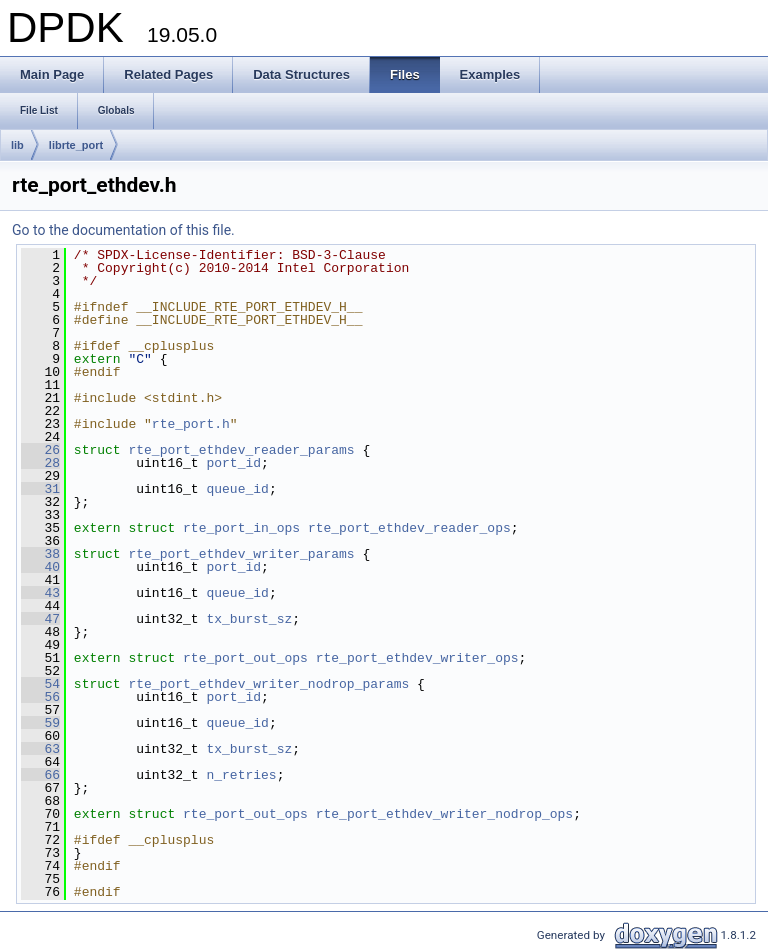 The width and height of the screenshot is (768, 951). I want to click on rte_port_ethdev_writer_ops, so click(417, 658).